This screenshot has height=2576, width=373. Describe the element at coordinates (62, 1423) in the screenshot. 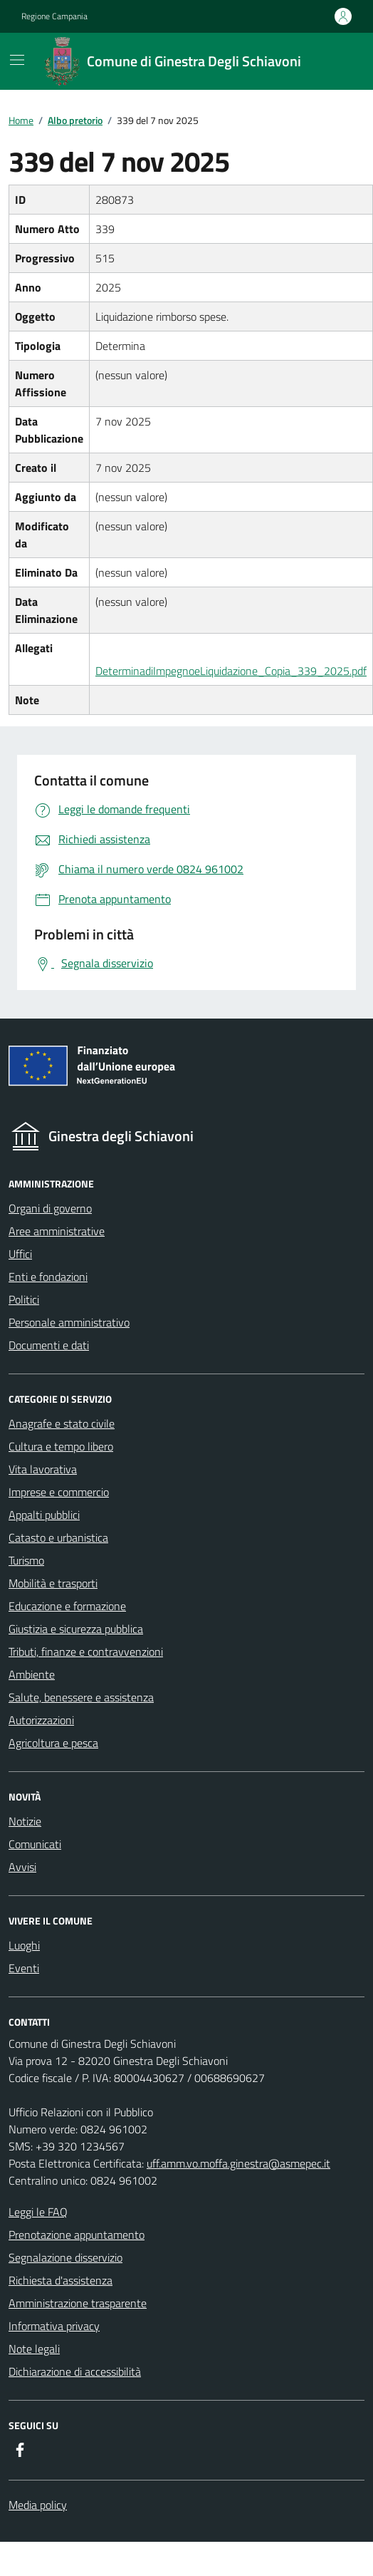

I see `Anagrafe e stato civile` at that location.